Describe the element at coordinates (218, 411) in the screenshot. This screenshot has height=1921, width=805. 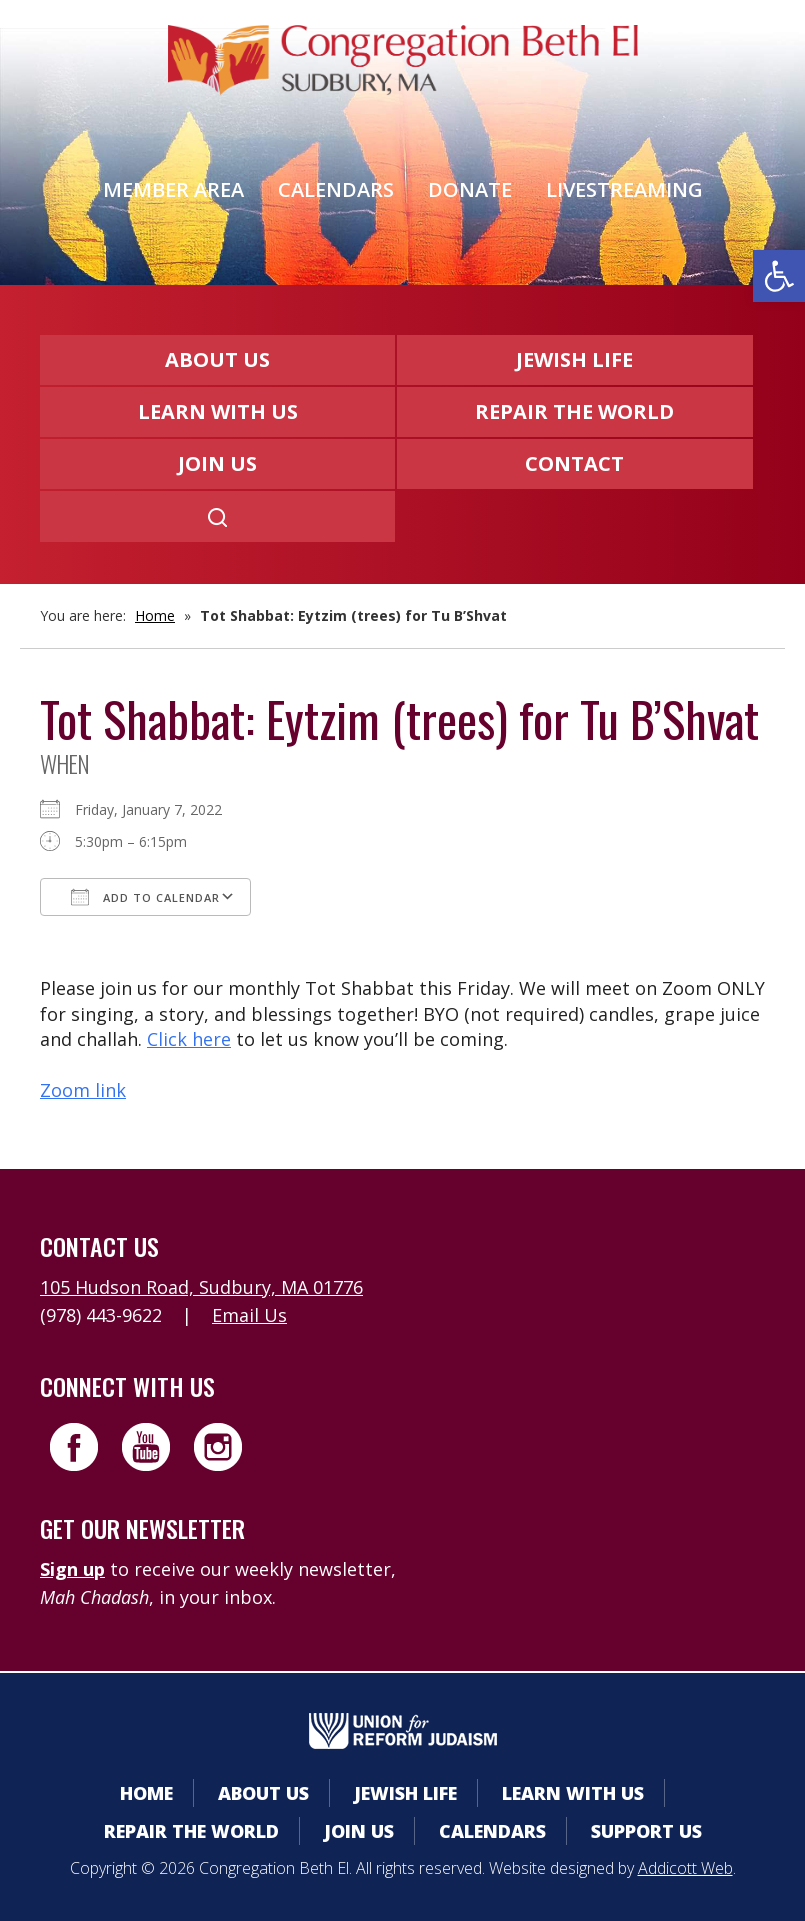
I see `Learn With Us` at that location.